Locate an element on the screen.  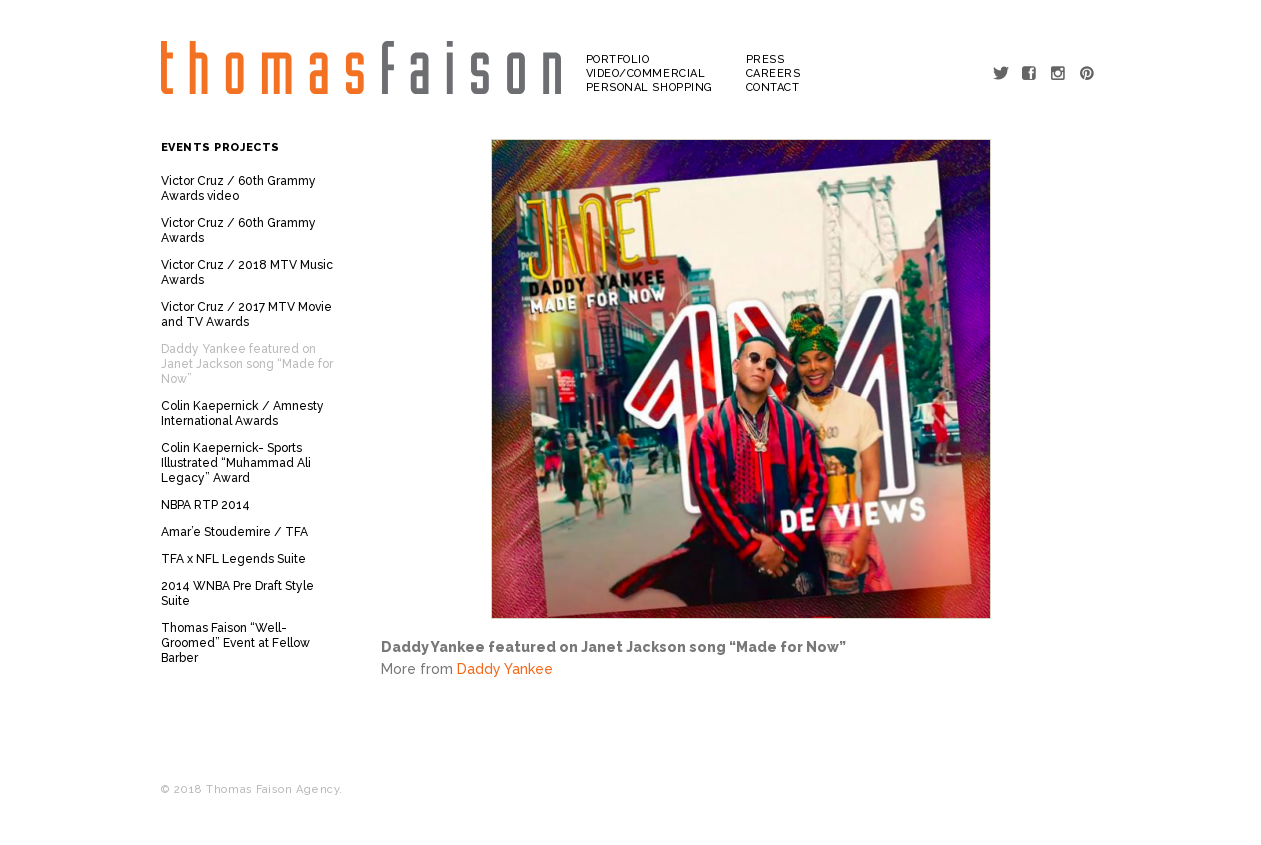
Contact is located at coordinates (773, 87).